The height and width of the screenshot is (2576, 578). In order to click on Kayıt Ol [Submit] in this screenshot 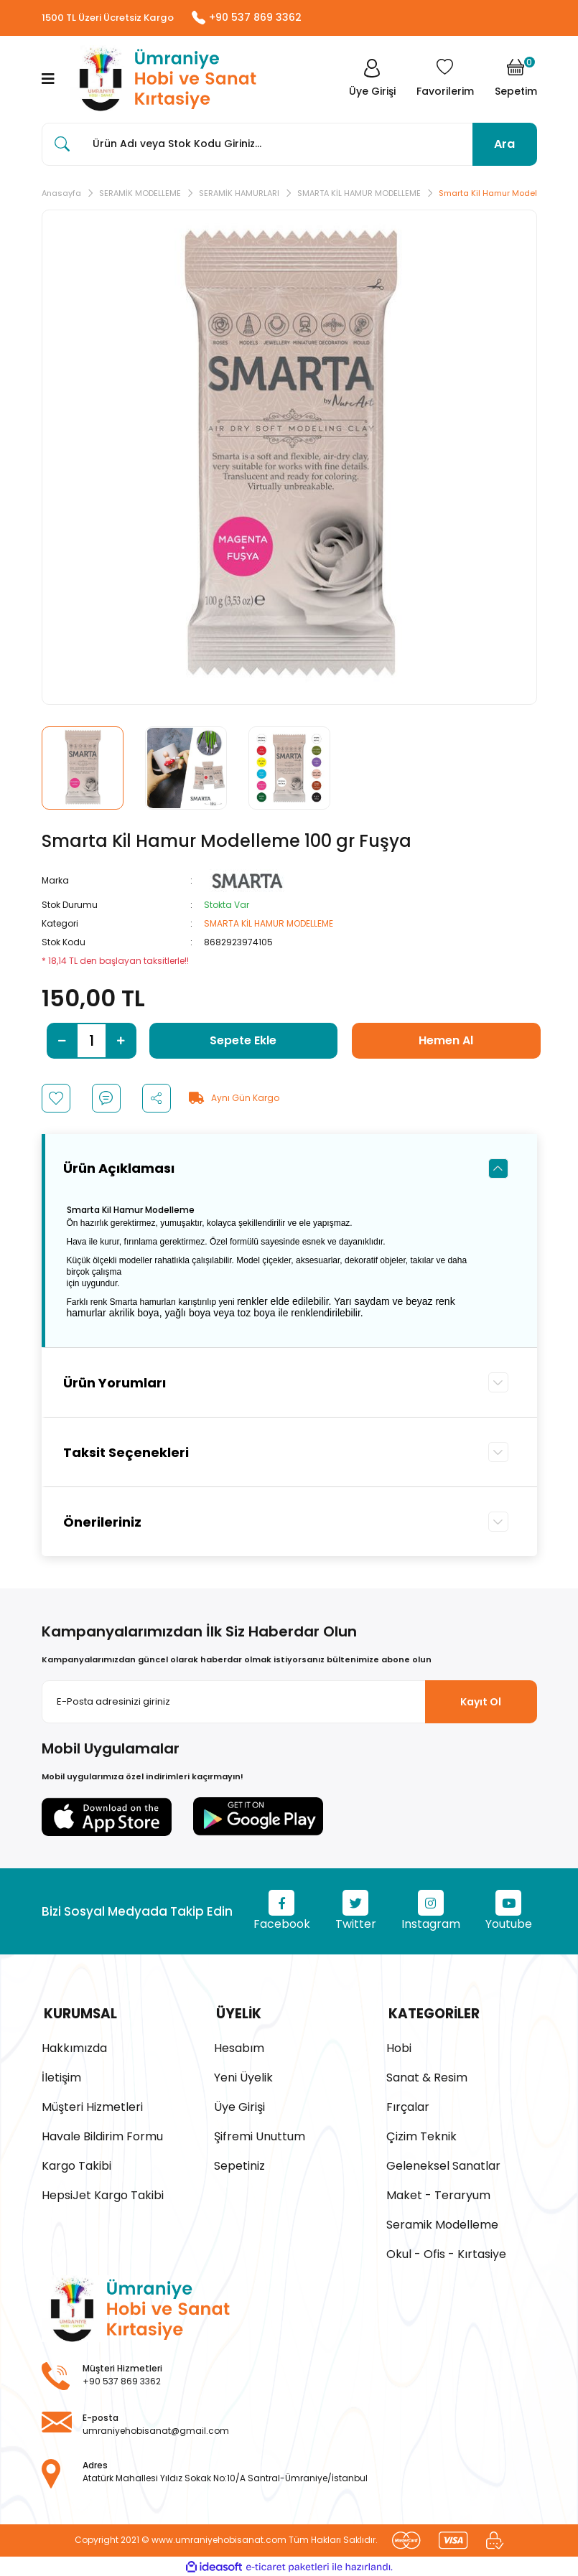, I will do `click(480, 1702)`.